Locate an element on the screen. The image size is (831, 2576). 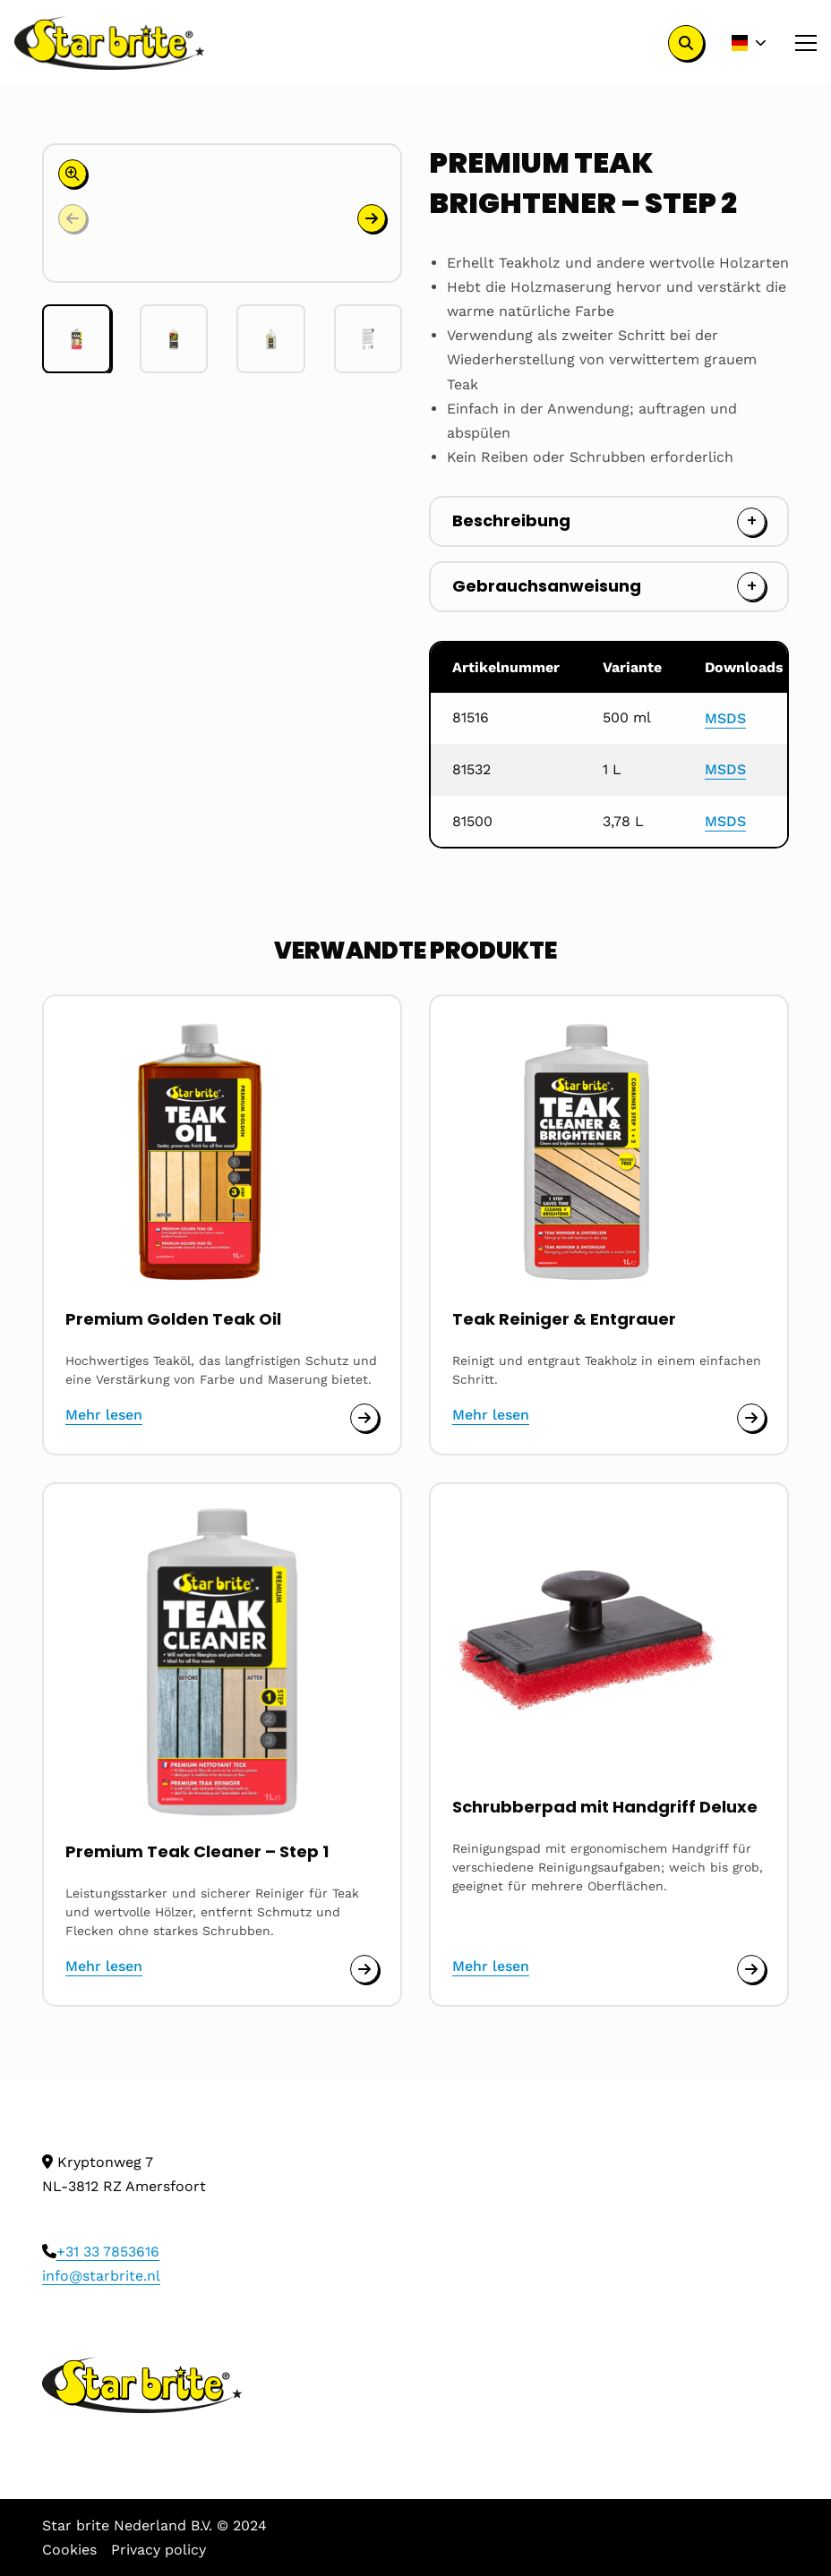
MSDS is located at coordinates (725, 718).